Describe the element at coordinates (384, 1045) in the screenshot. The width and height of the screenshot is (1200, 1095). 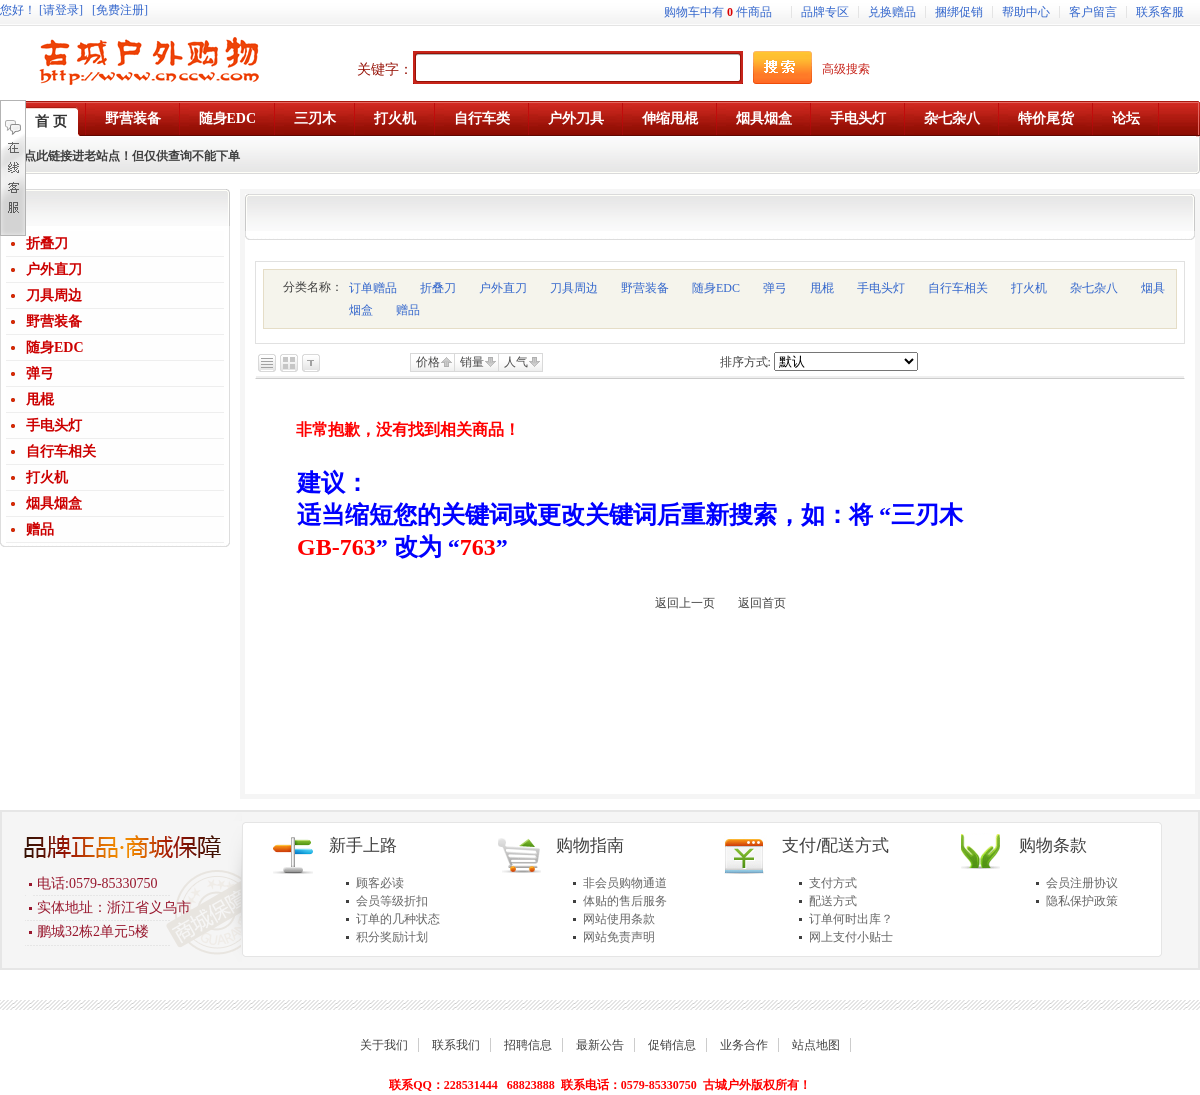
I see `关于我们` at that location.